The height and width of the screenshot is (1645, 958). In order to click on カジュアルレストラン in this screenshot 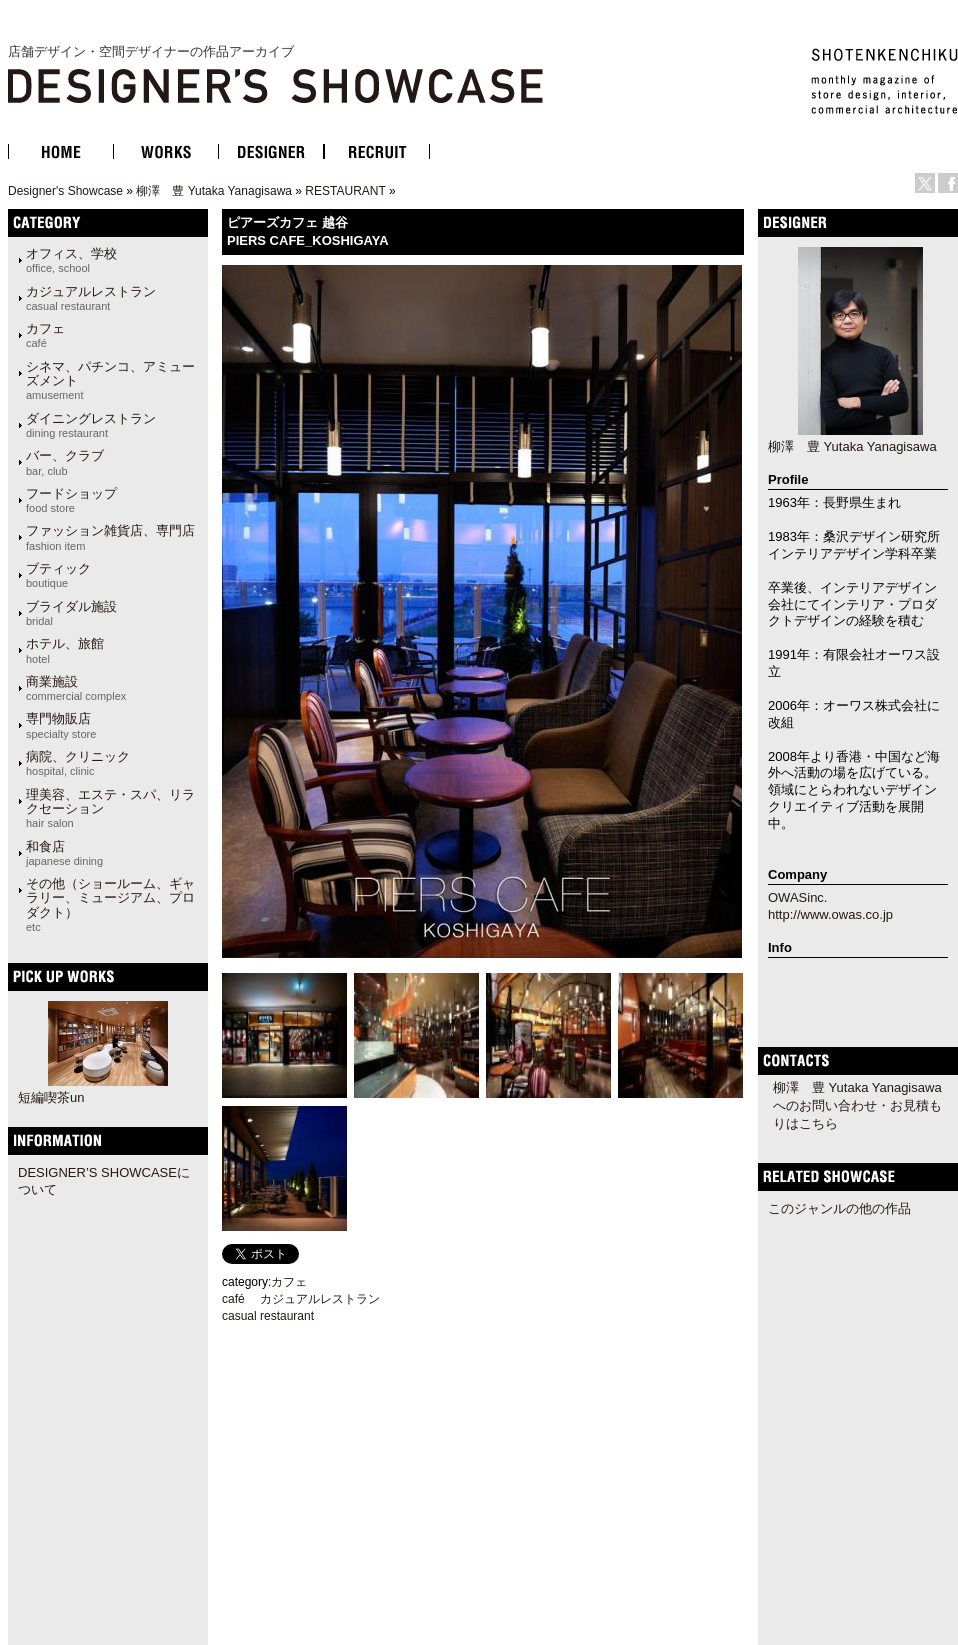, I will do `click(91, 298)`.